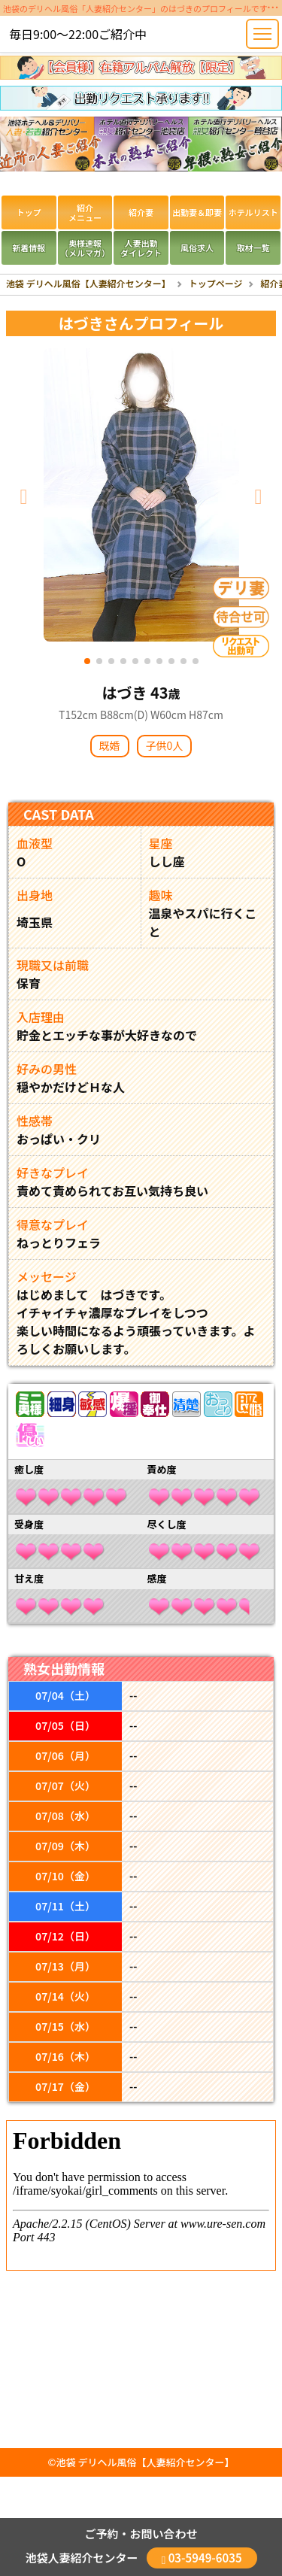 The height and width of the screenshot is (2576, 282). I want to click on [Slide 8], so click(171, 659).